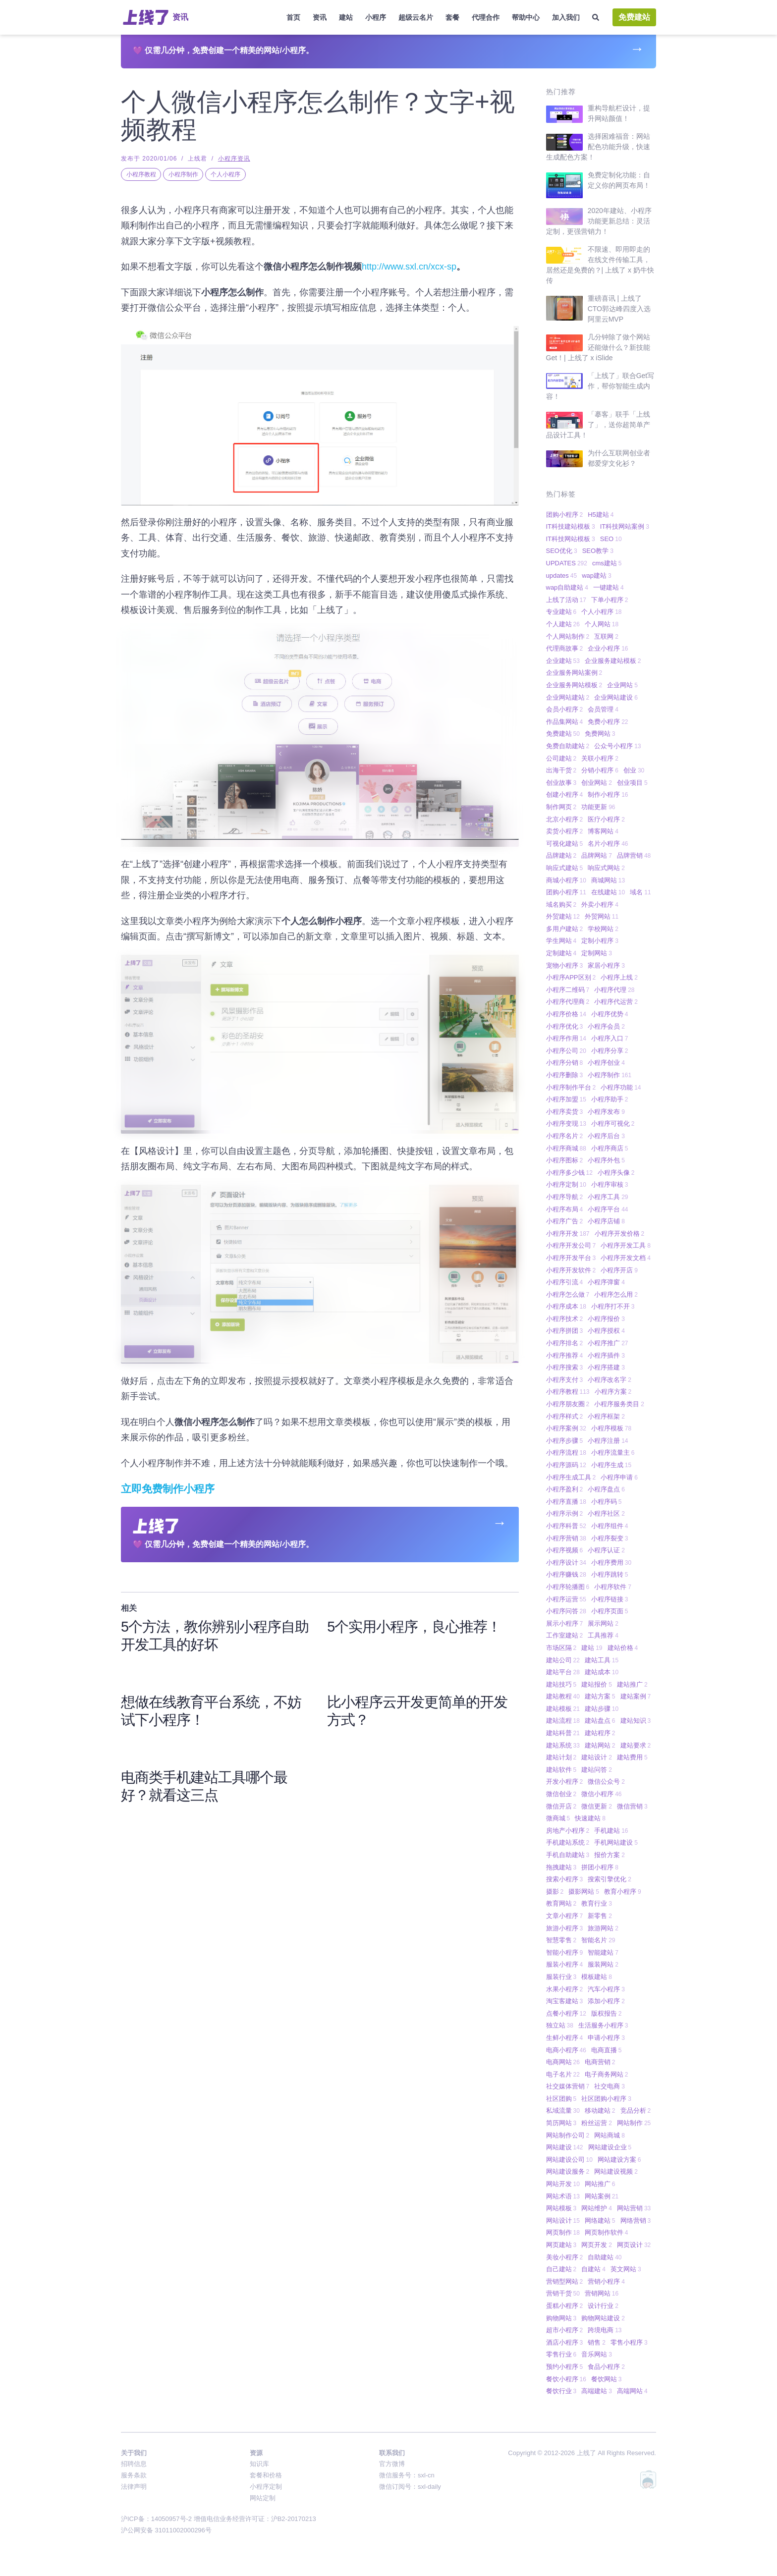 This screenshot has width=777, height=2576. Describe the element at coordinates (603, 2318) in the screenshot. I see `购物网站建设` at that location.